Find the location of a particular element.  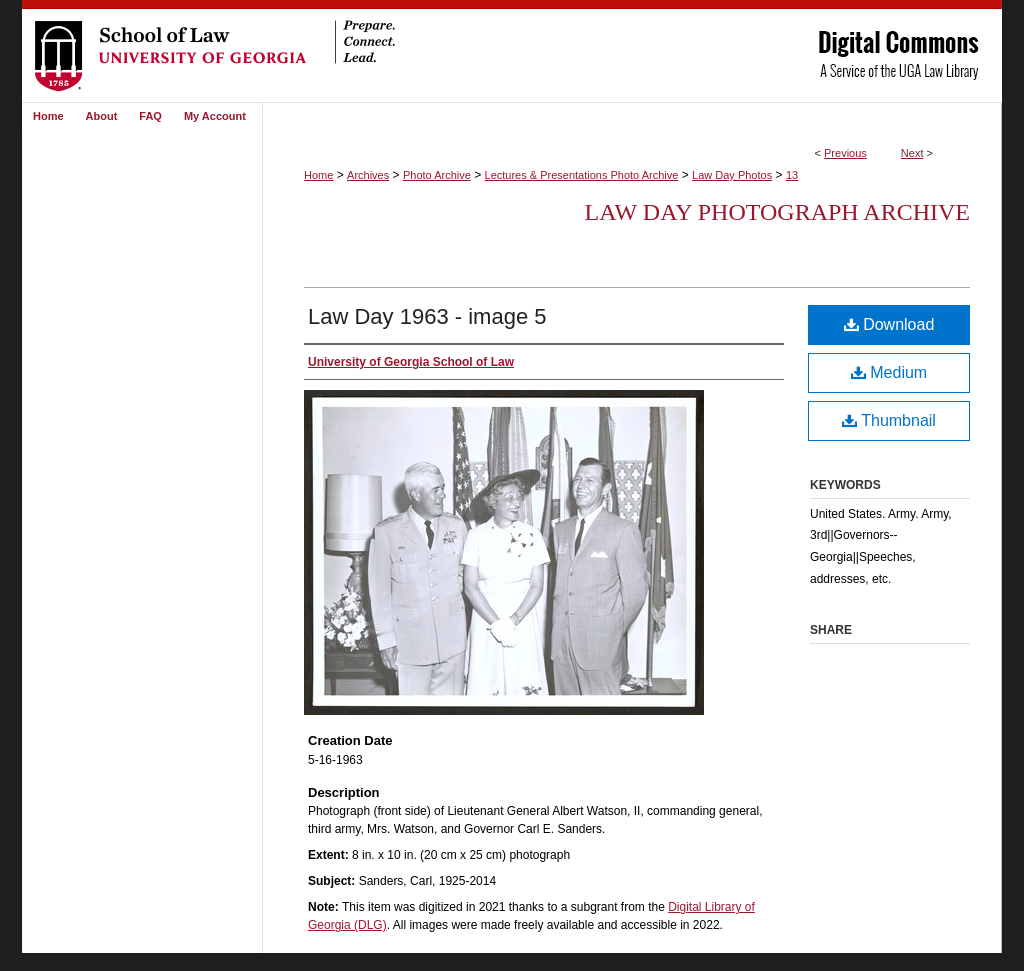

Medium is located at coordinates (889, 372).